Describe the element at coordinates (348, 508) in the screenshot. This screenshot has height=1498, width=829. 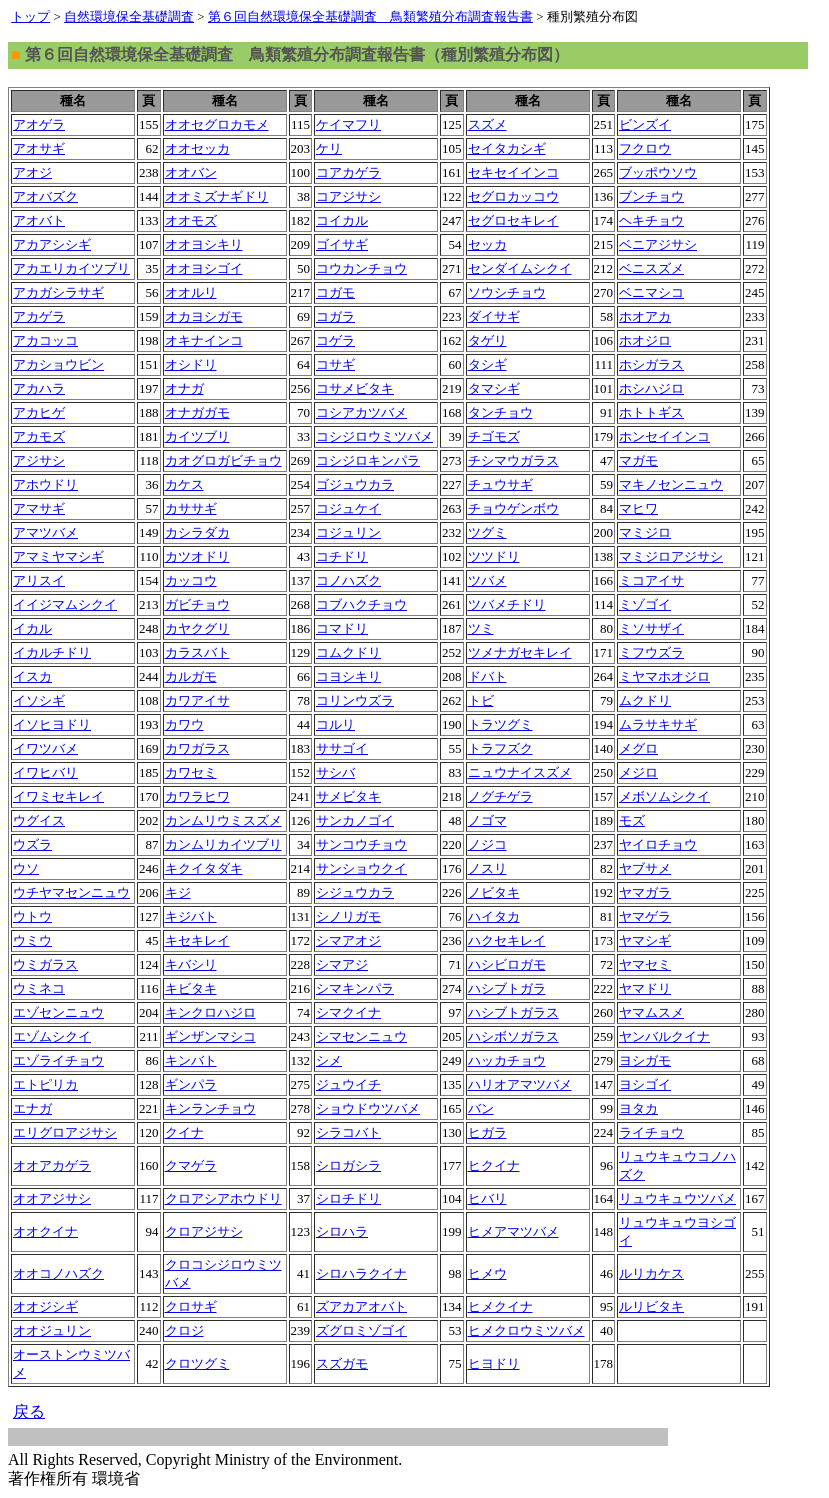
I see `コジュケイ` at that location.